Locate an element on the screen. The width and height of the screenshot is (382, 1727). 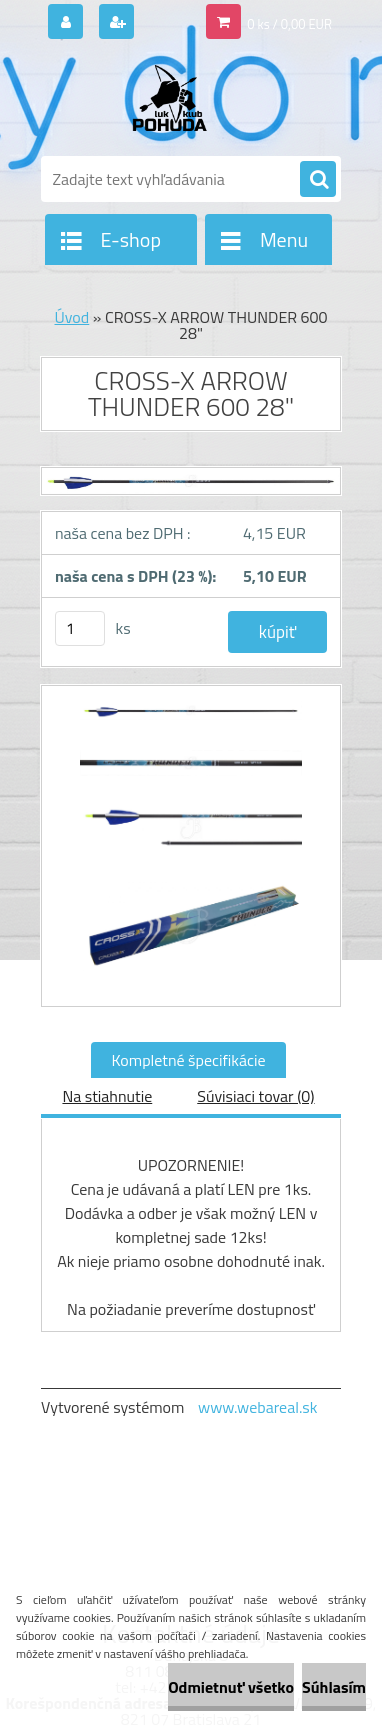
[CROSS-X ARROW THUNDER 600 28] is located at coordinates (191, 720).